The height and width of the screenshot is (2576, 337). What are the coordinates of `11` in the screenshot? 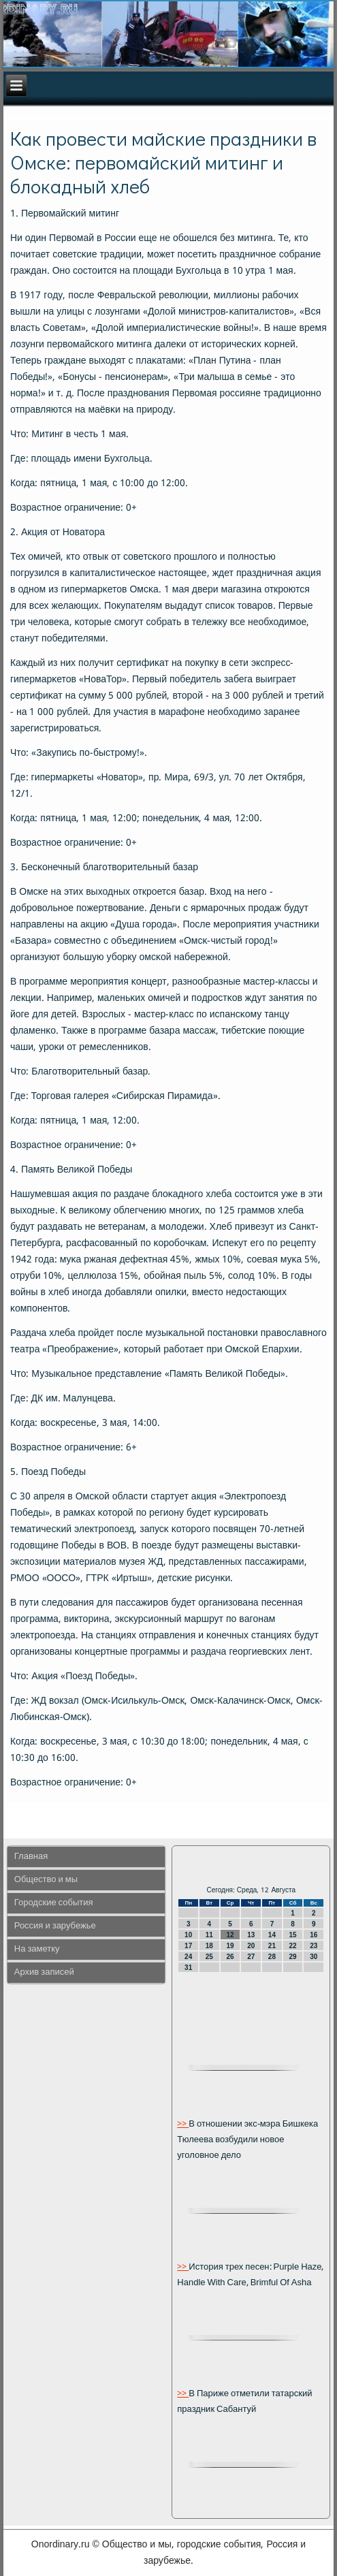 It's located at (209, 1935).